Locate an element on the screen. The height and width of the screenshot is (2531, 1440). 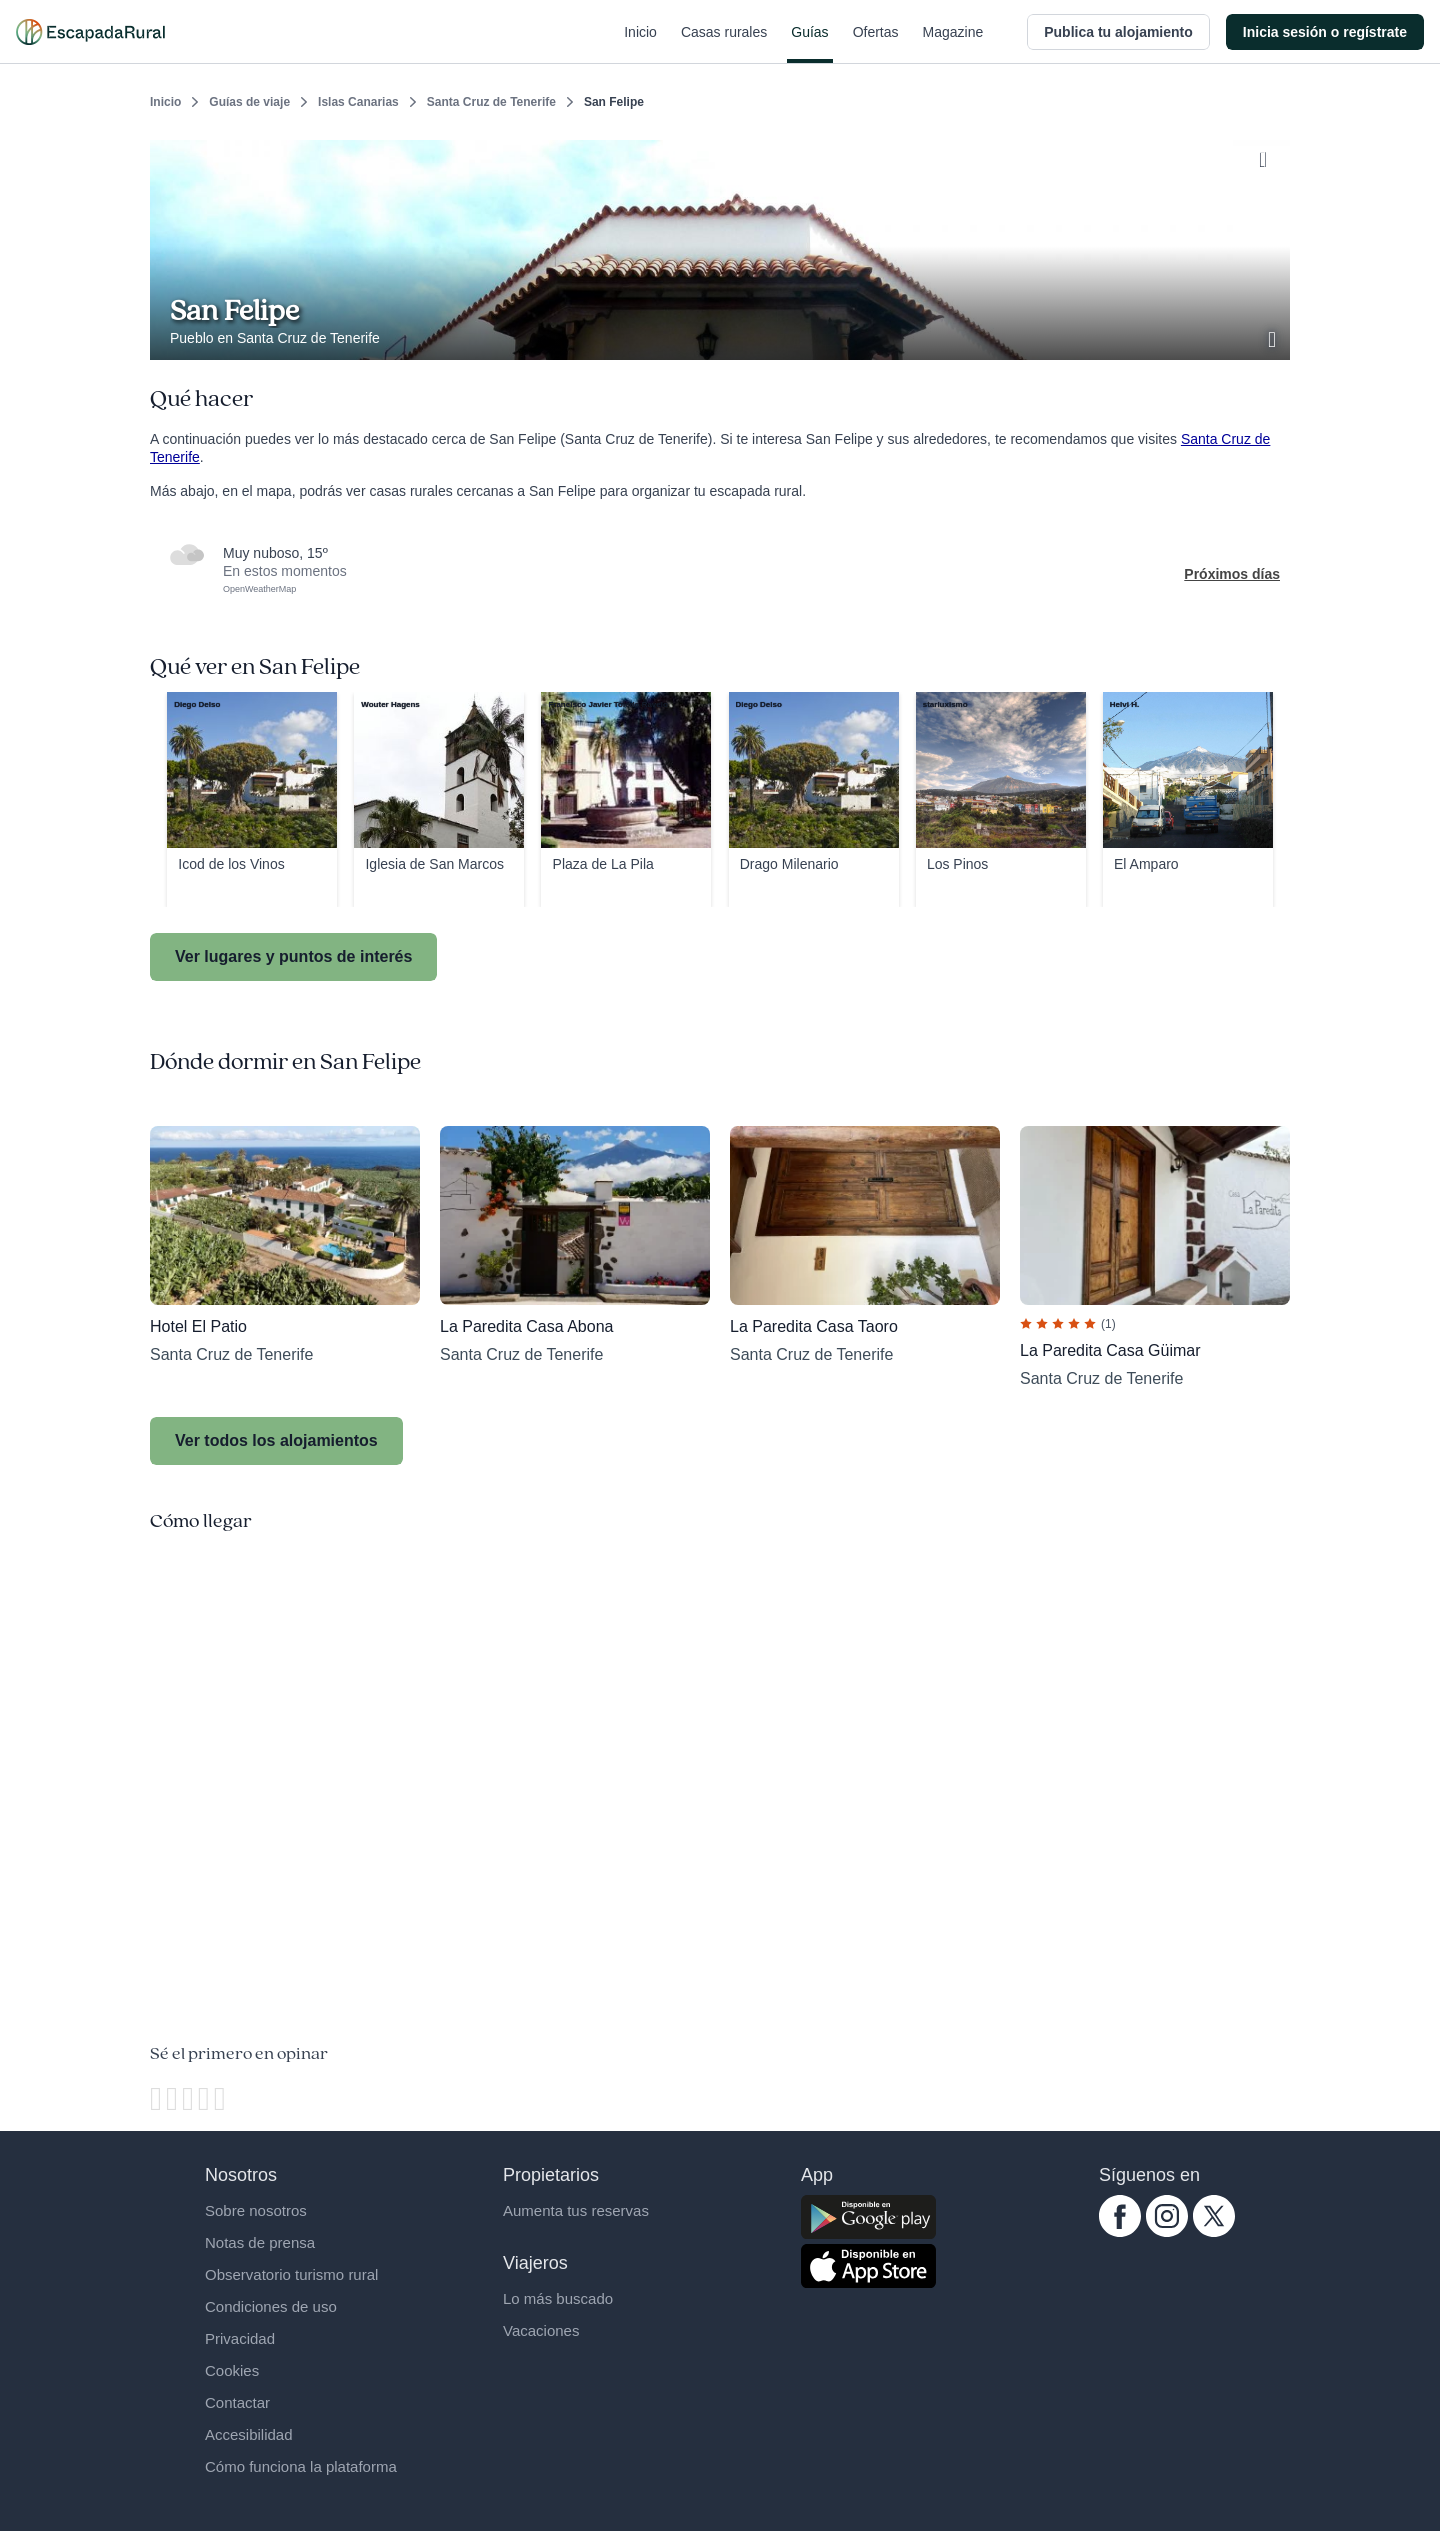
Santa Cruz de Tenerife is located at coordinates (491, 102).